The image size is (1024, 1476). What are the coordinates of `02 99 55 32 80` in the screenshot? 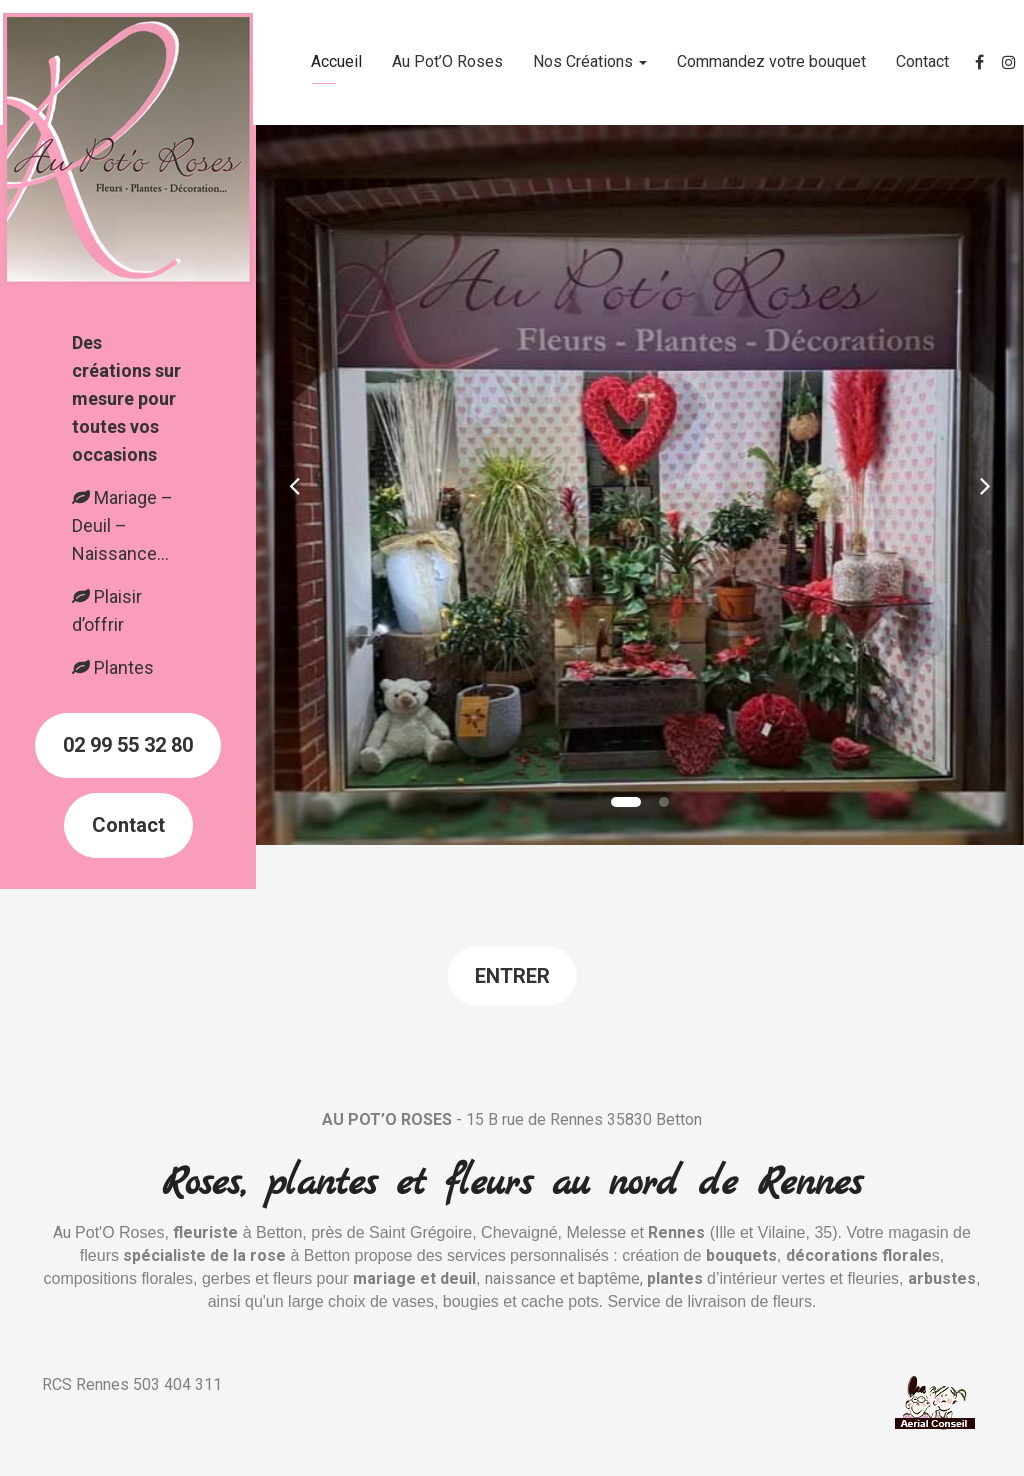 It's located at (128, 745).